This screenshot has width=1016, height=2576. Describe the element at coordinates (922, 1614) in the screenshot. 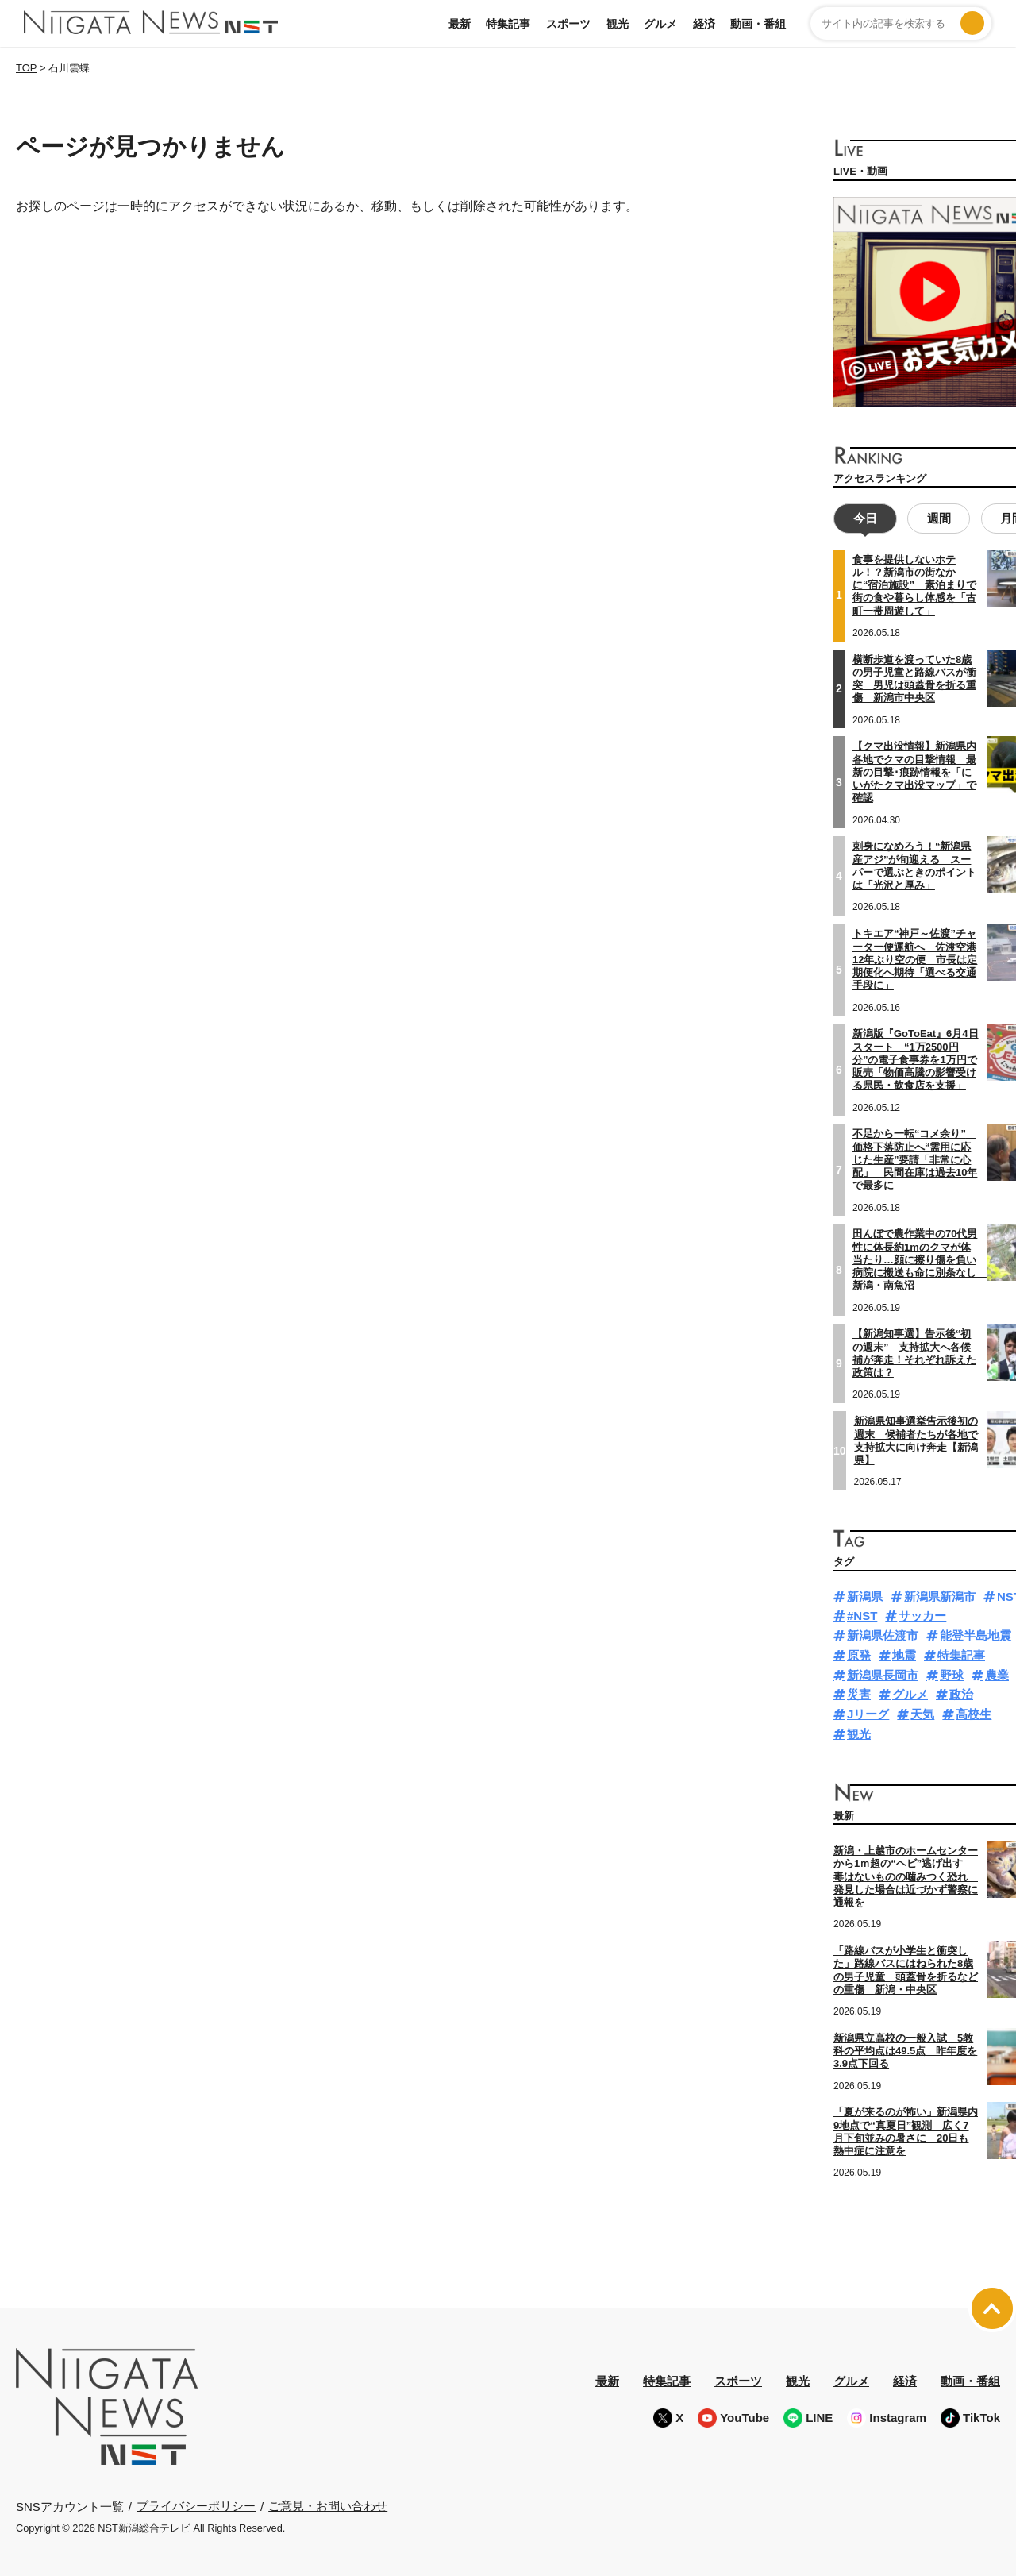

I see `サッカー` at that location.